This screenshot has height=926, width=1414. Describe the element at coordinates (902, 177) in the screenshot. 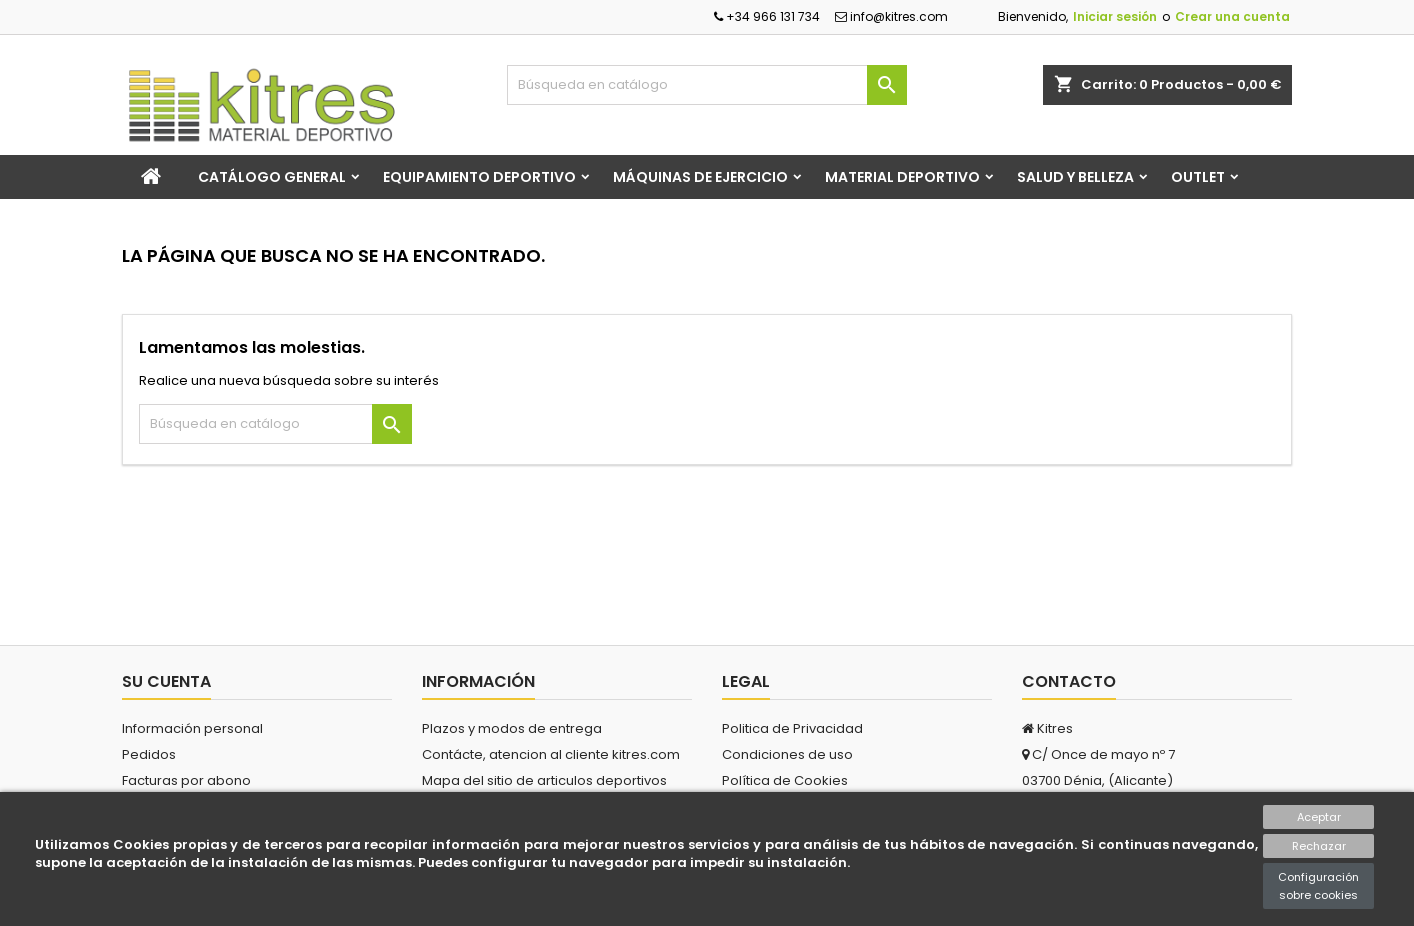

I see `Material Deportivo` at that location.